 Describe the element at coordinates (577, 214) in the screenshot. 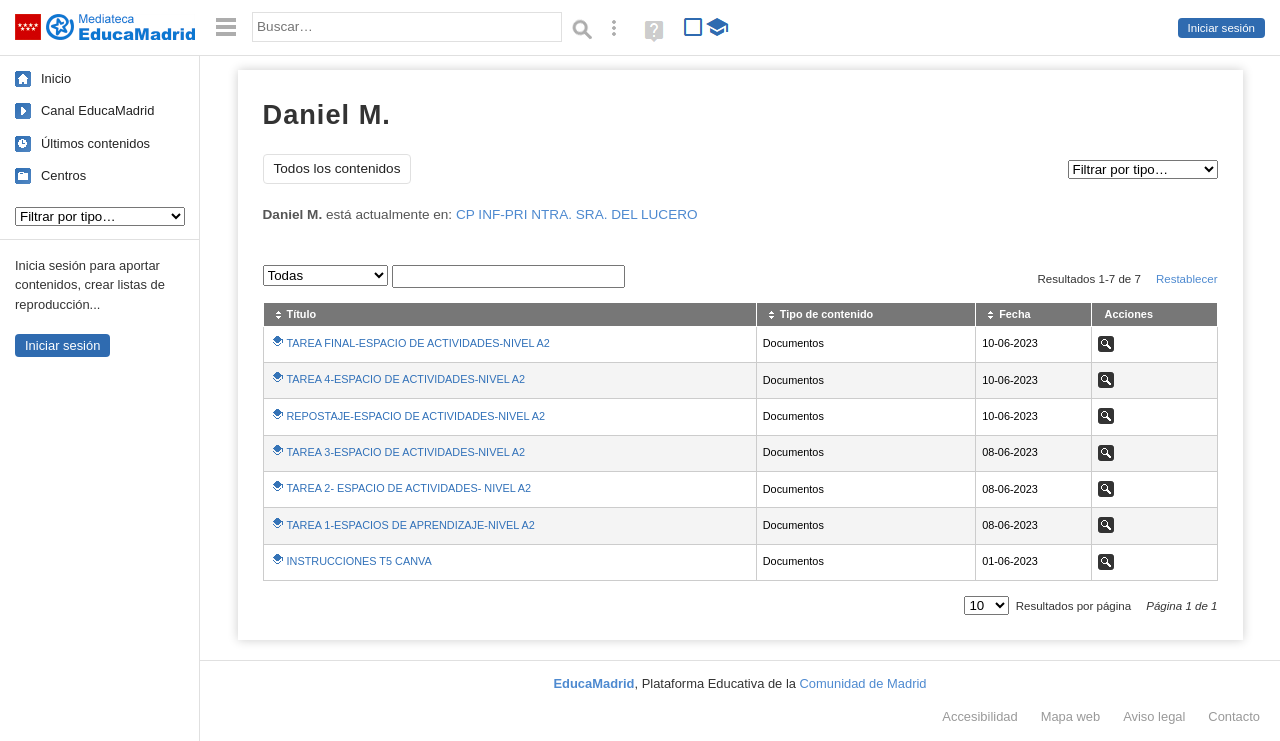

I see `CP INF-PRI NTRA. SRA. DEL LUCERO` at that location.